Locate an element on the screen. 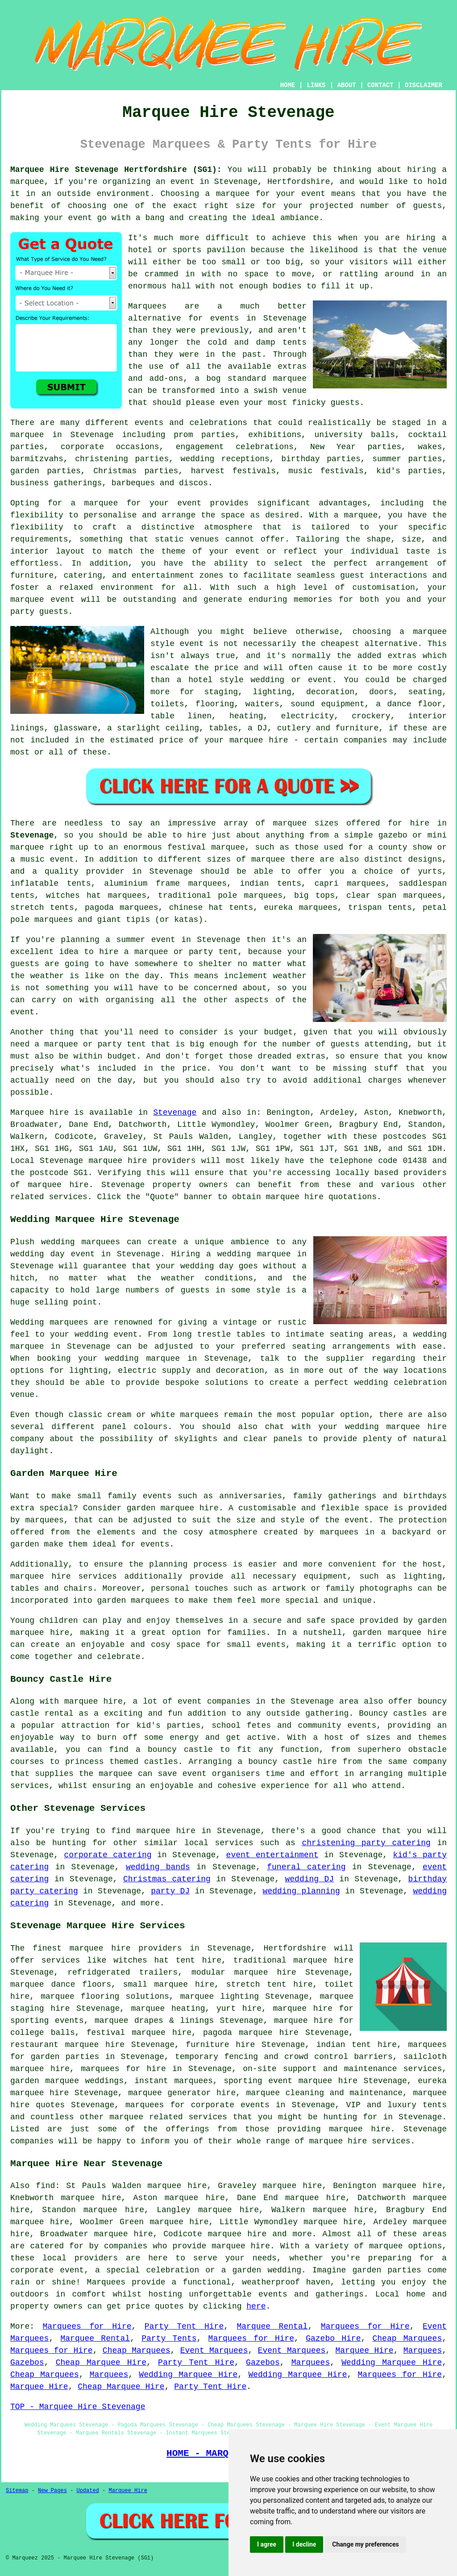 The image size is (457, 2576). Change my preferences [button] is located at coordinates (365, 2544).